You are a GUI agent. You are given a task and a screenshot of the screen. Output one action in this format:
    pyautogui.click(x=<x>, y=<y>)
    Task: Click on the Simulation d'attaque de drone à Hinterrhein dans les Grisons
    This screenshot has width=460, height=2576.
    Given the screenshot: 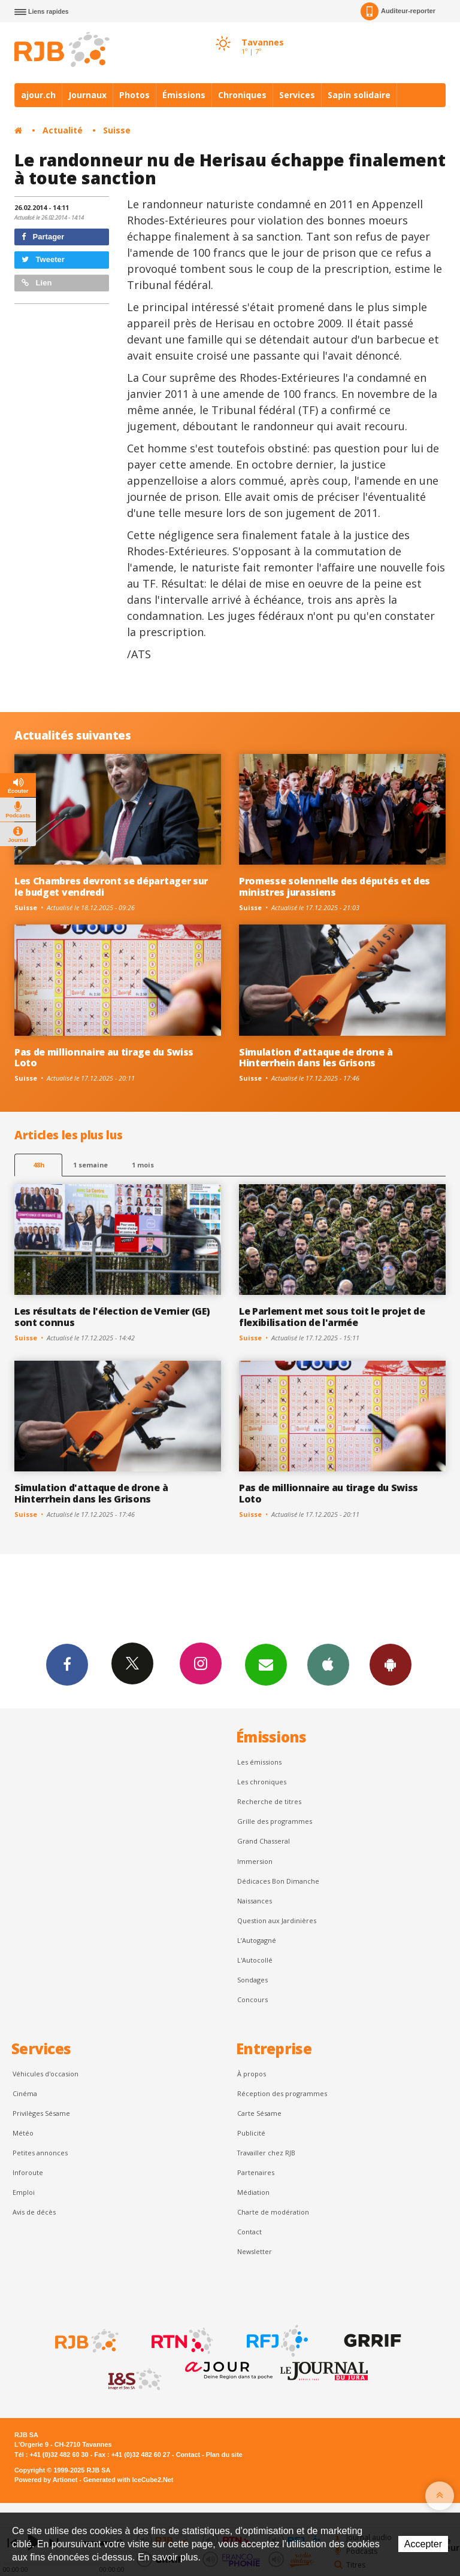 What is the action you would take?
    pyautogui.click(x=315, y=1057)
    